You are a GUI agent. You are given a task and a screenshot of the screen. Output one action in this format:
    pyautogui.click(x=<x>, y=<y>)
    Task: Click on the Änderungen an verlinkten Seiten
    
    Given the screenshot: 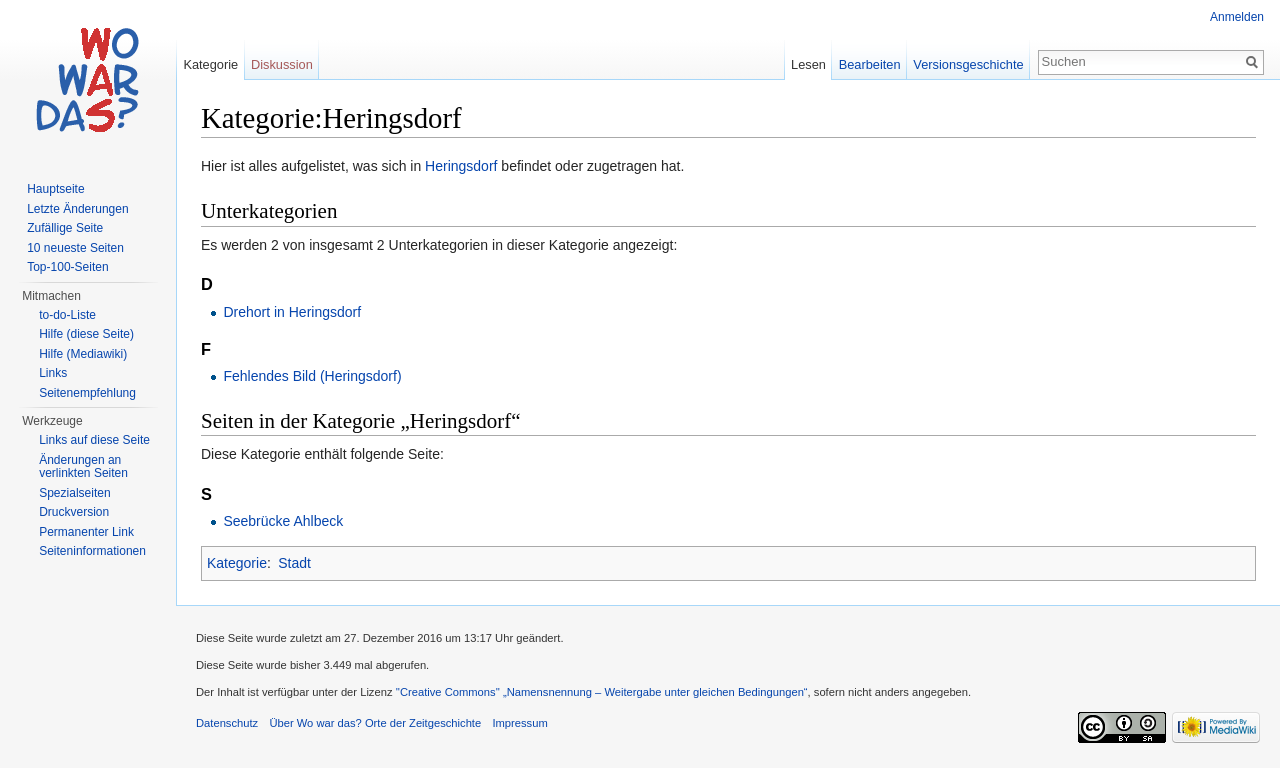 What is the action you would take?
    pyautogui.click(x=83, y=467)
    